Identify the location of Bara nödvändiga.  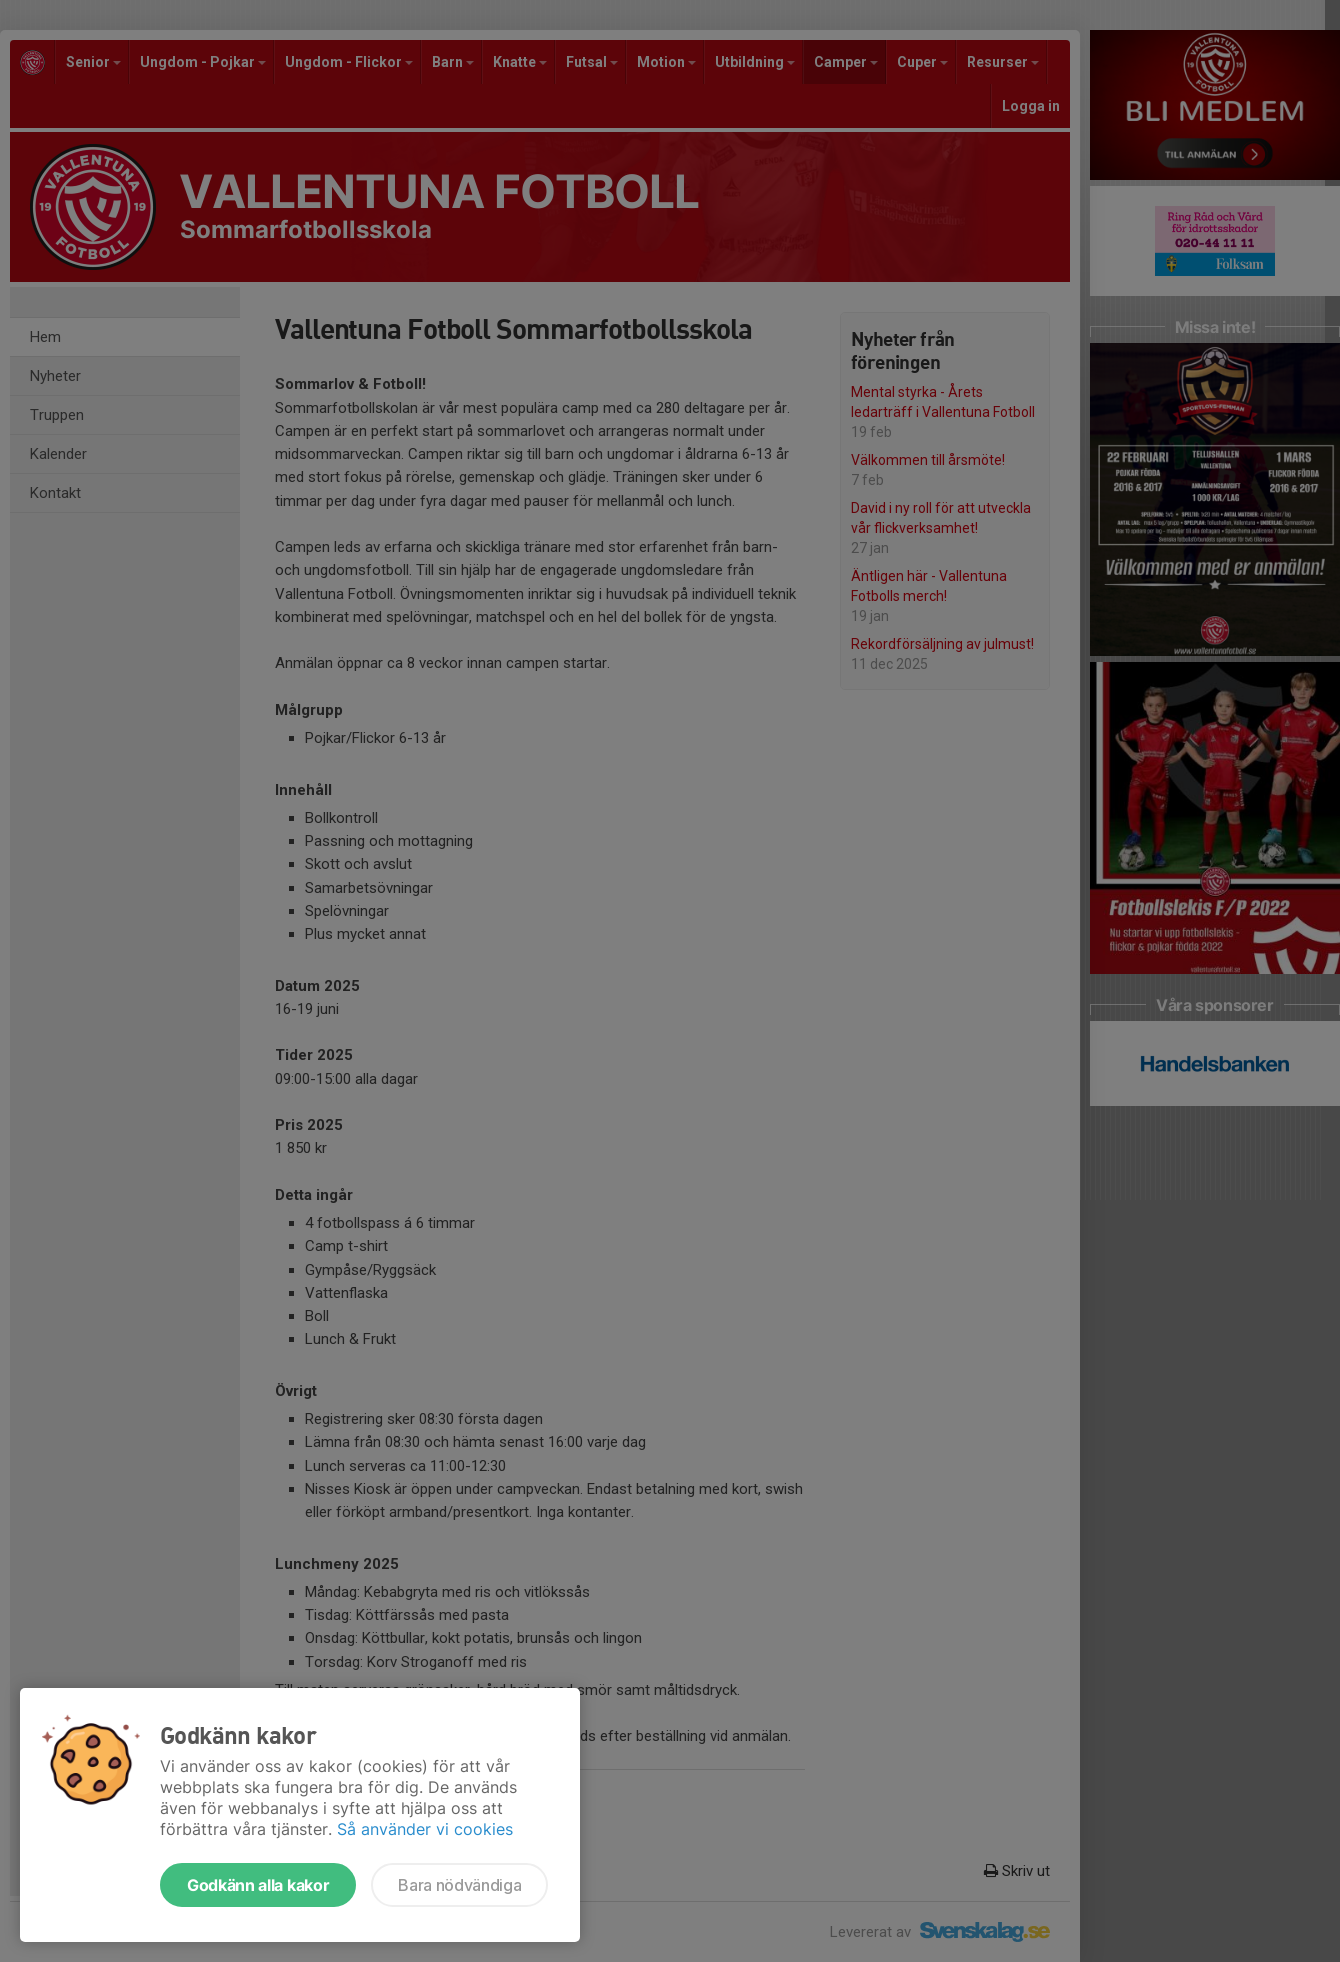
(459, 1885).